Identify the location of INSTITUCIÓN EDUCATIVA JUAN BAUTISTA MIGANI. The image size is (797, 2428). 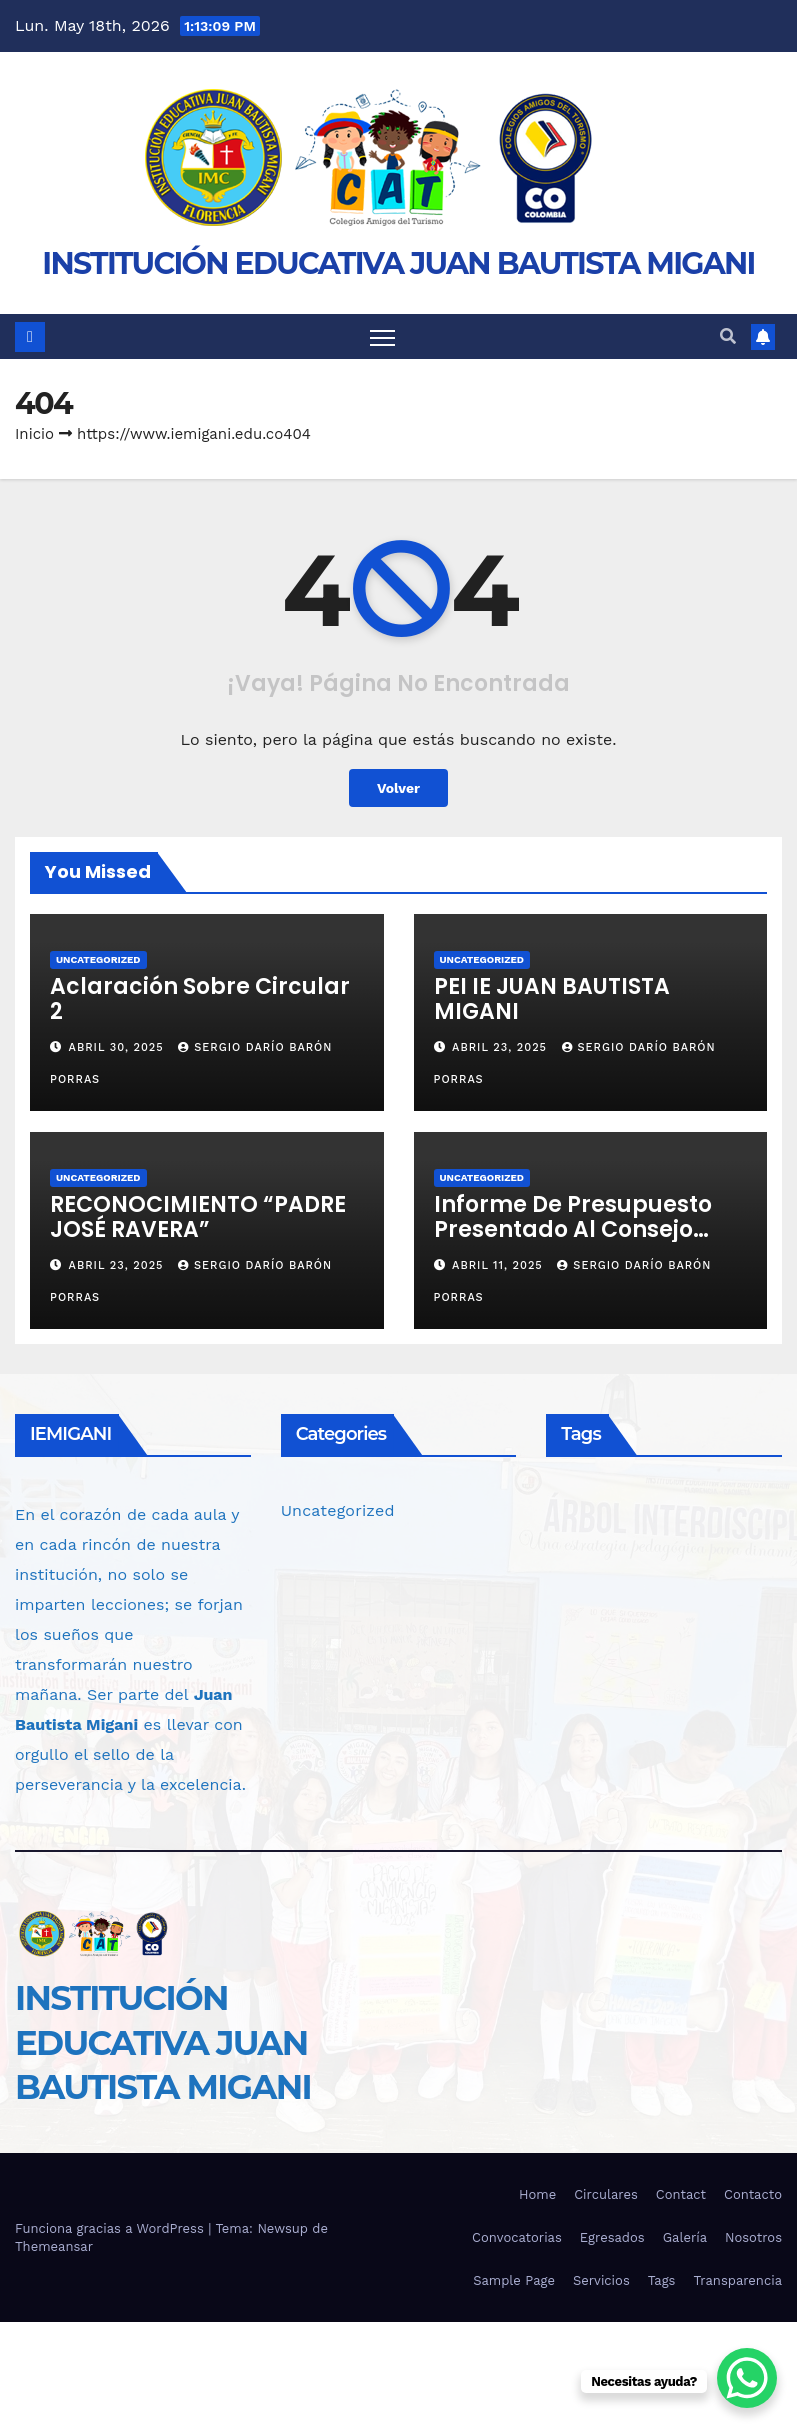
(398, 263).